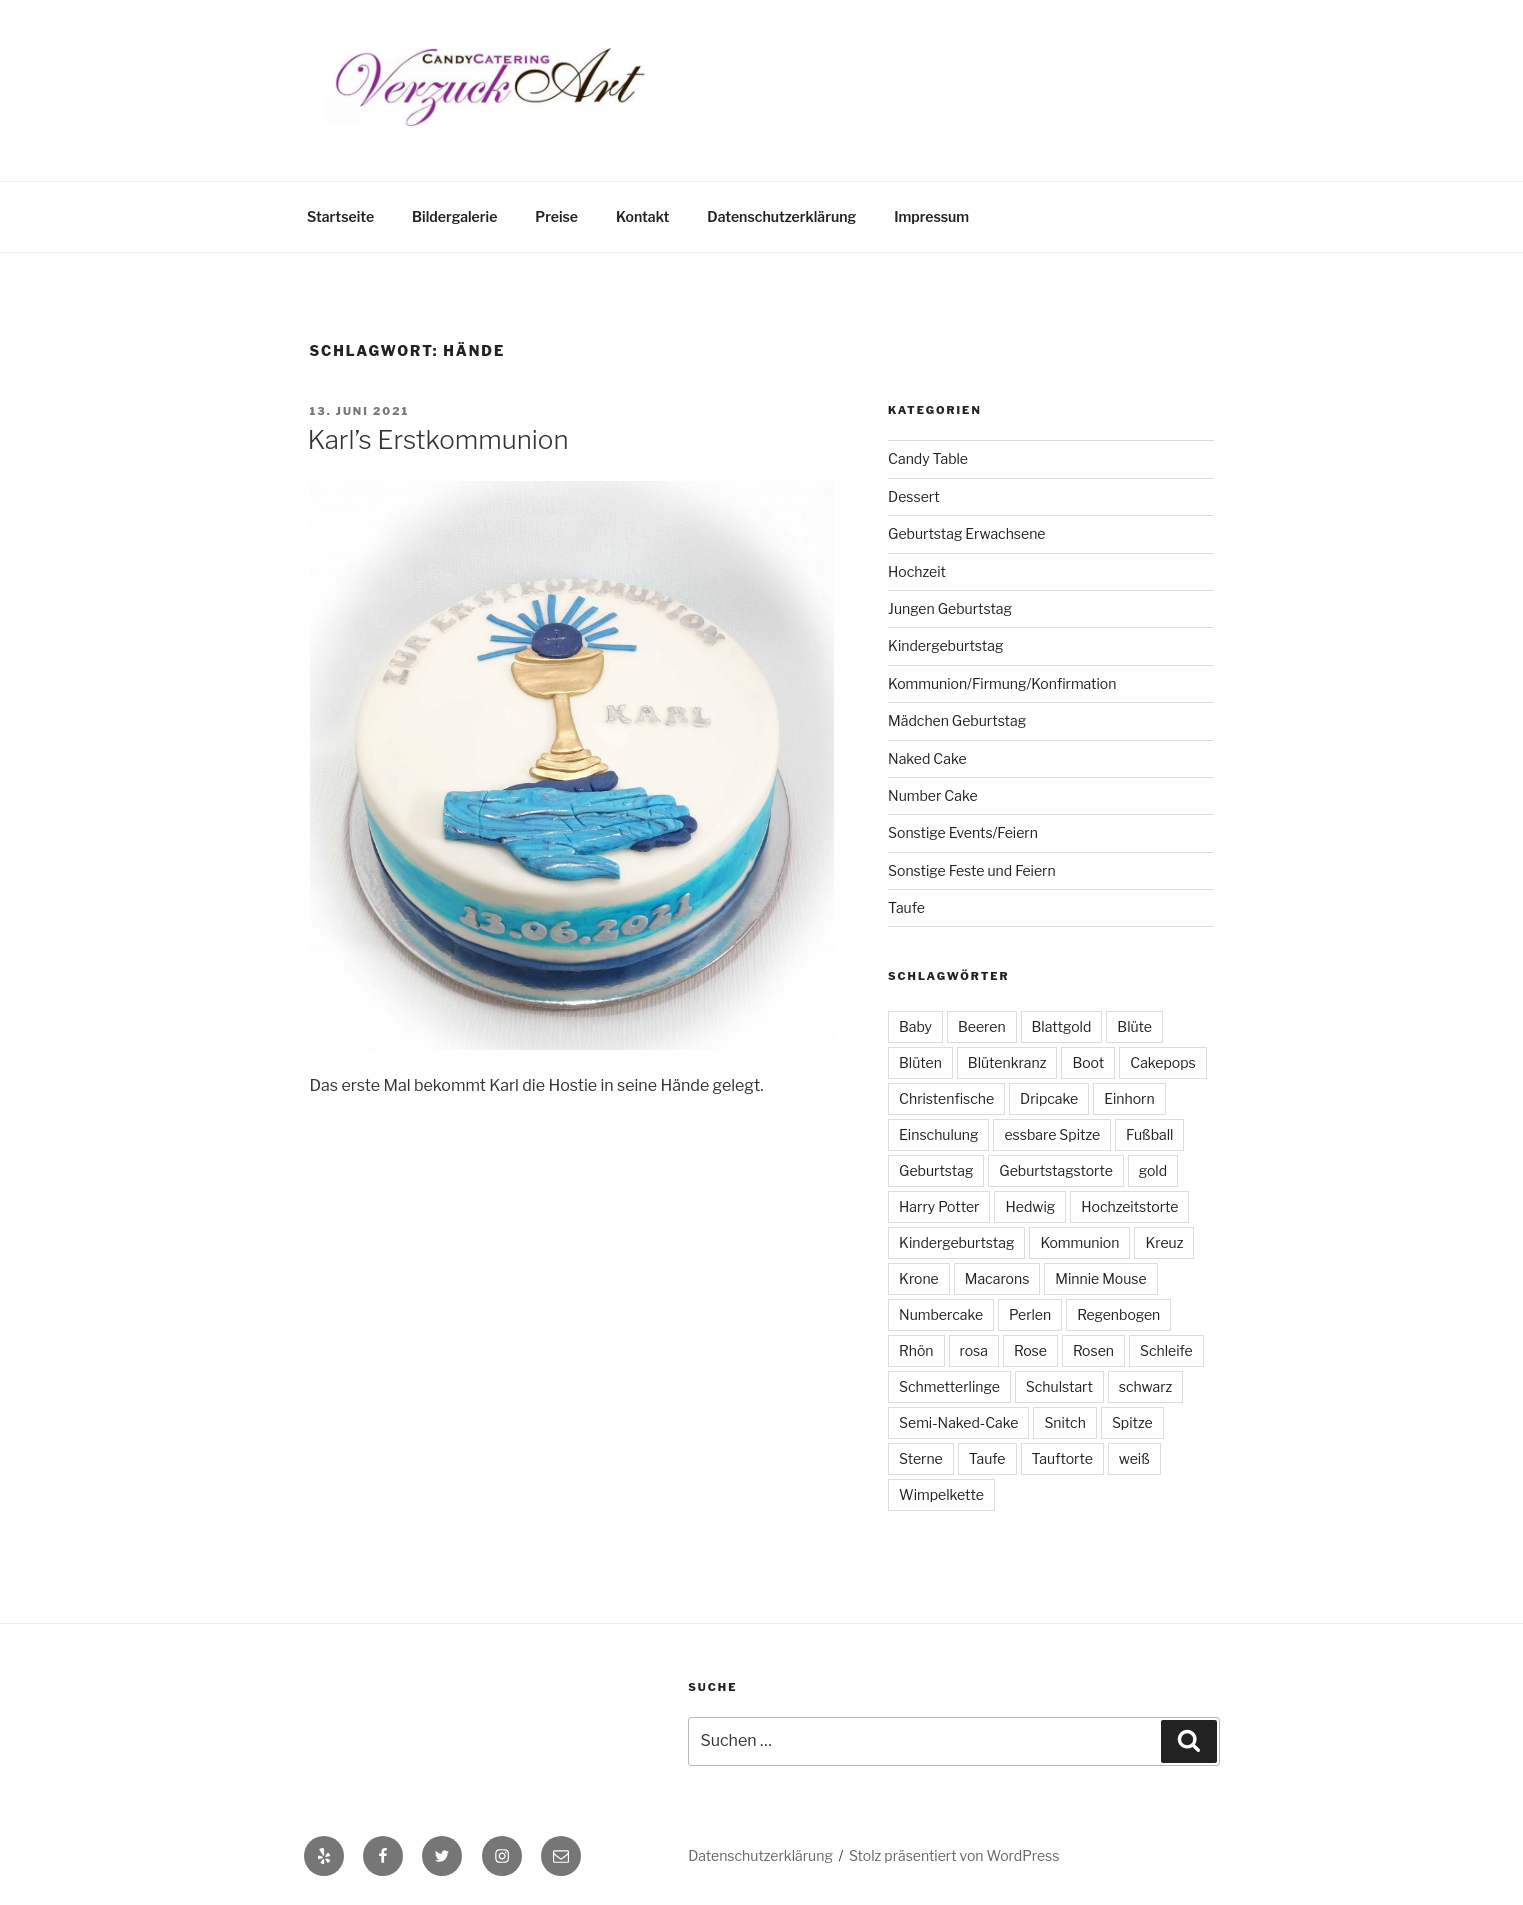 This screenshot has width=1523, height=1905. Describe the element at coordinates (1166, 1350) in the screenshot. I see `Schleife` at that location.